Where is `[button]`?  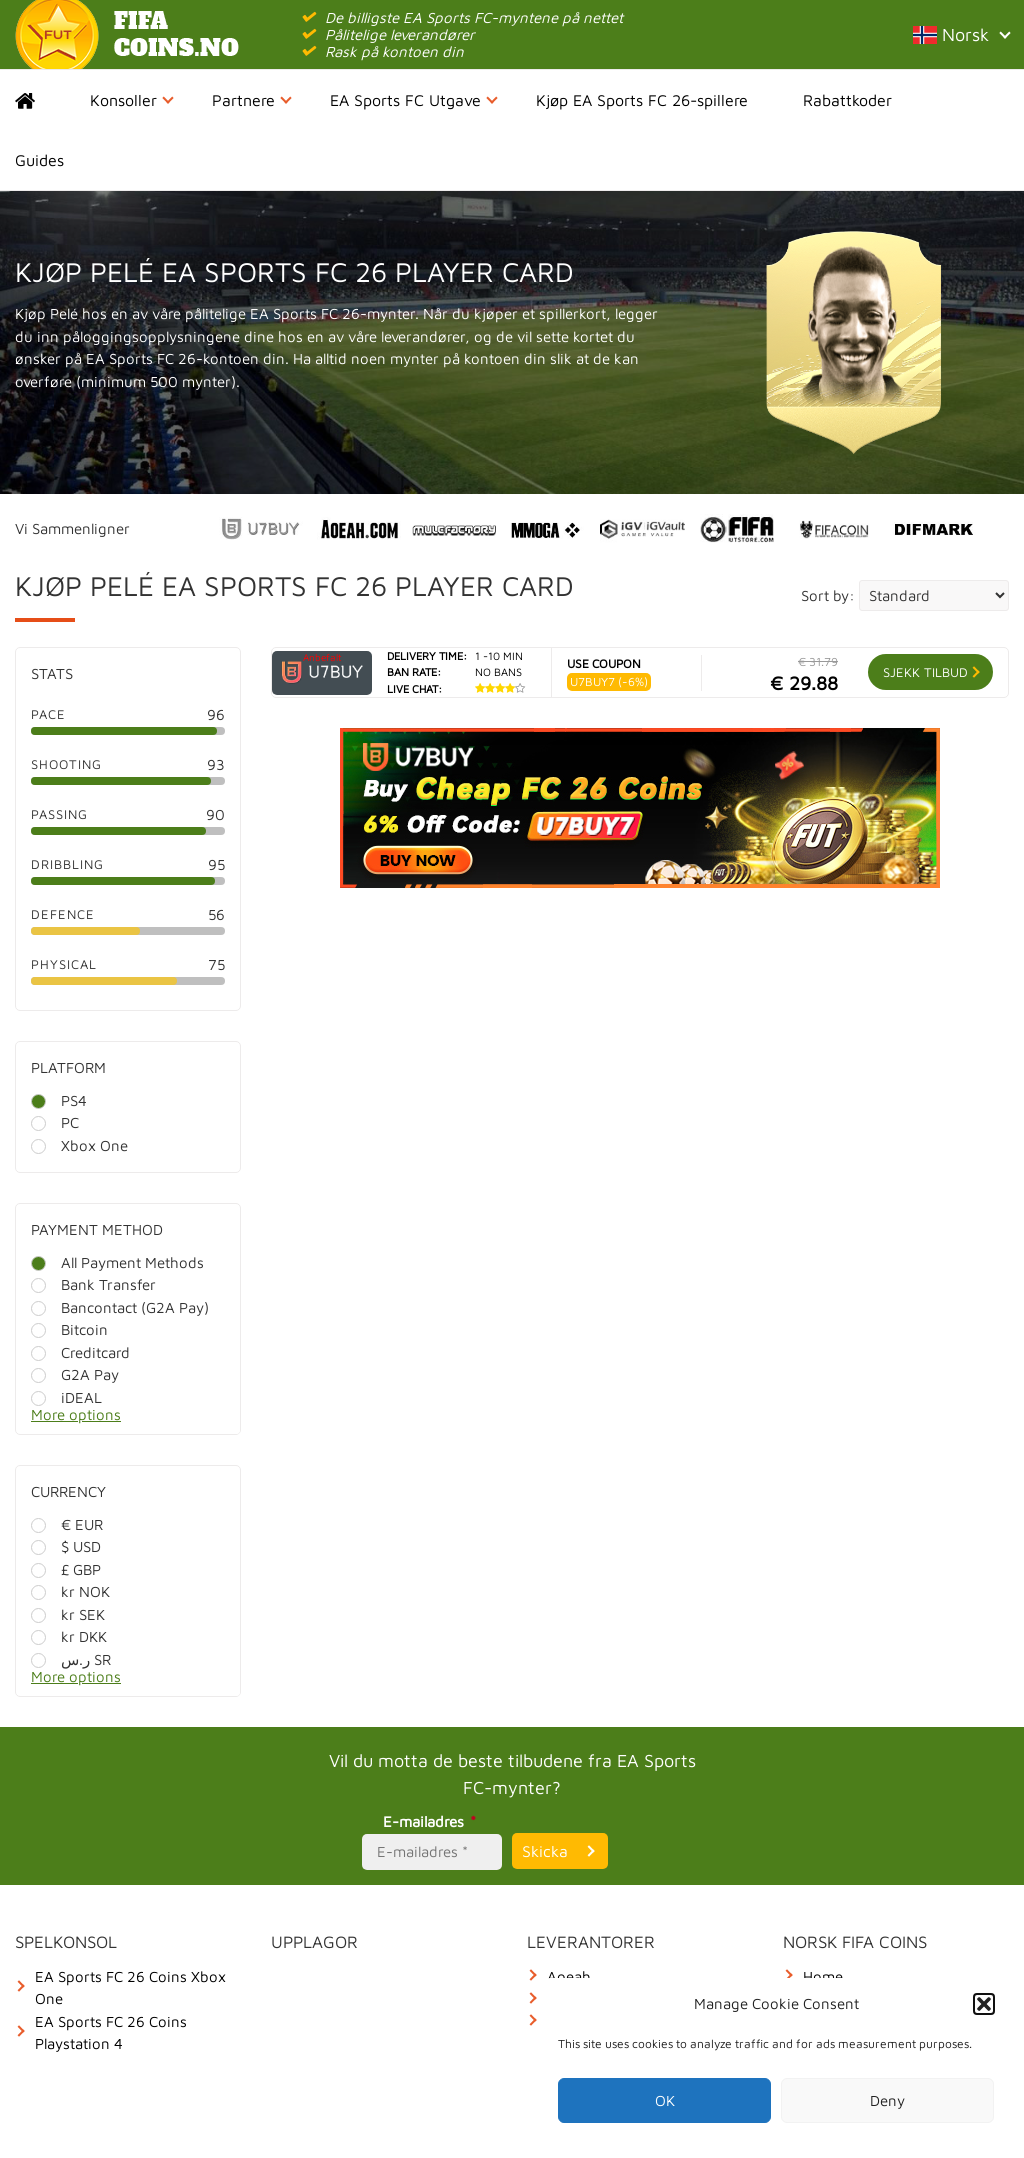 [button] is located at coordinates (984, 2004).